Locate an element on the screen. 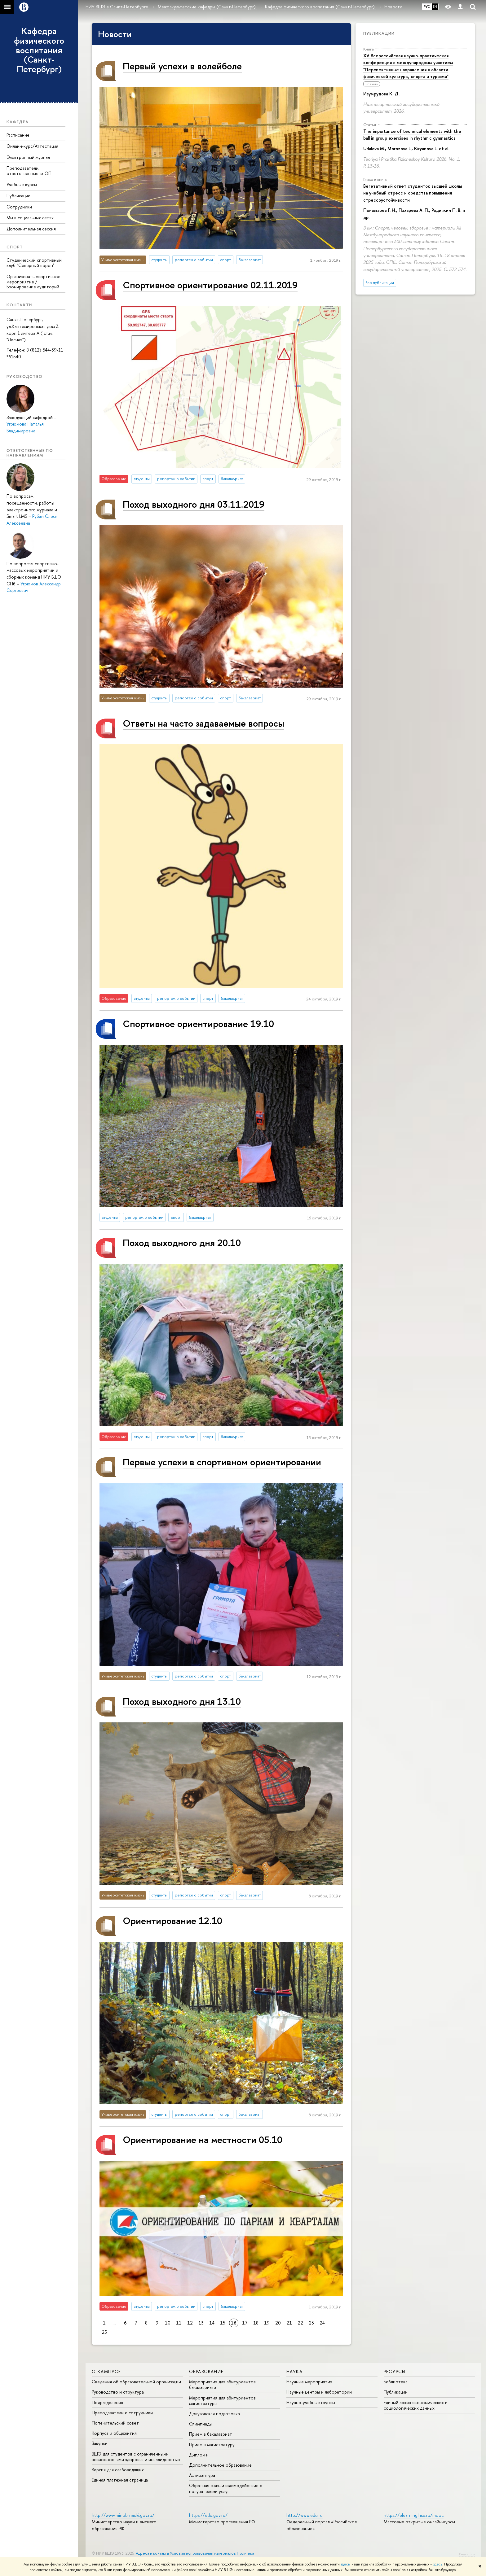 The width and height of the screenshot is (486, 2576). 20 is located at coordinates (278, 2323).